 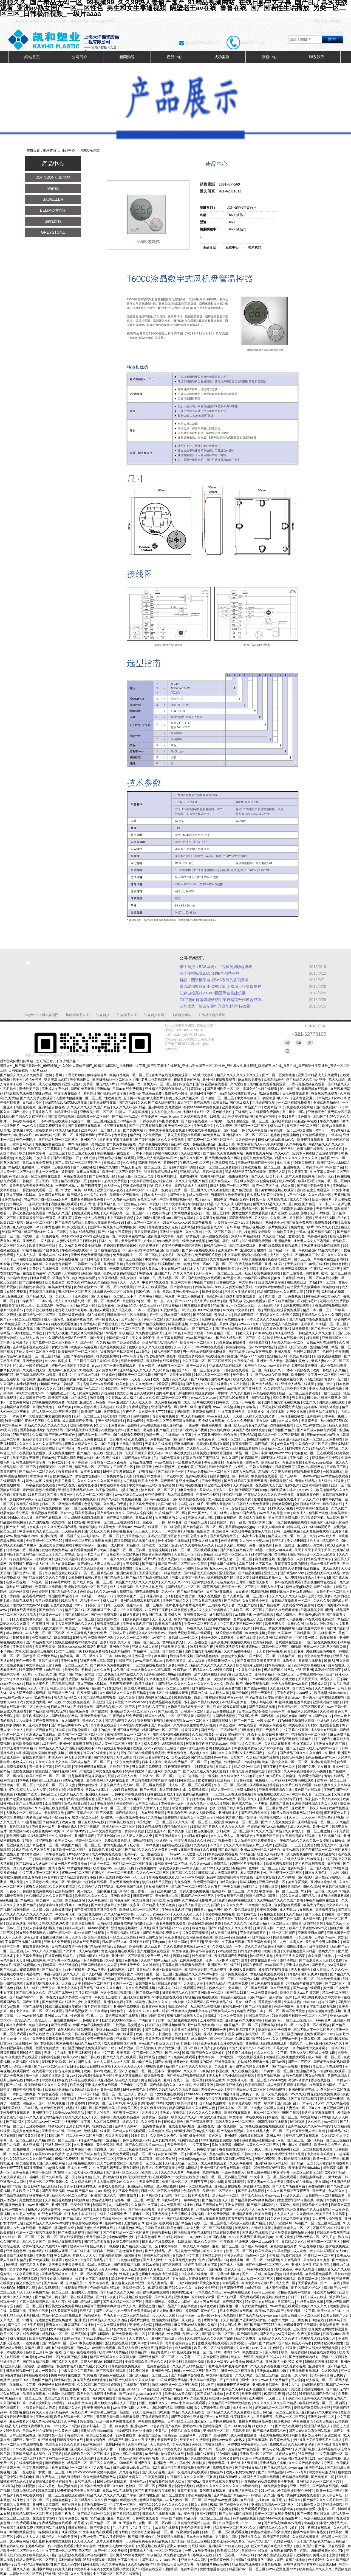 What do you see at coordinates (111, 1149) in the screenshot?
I see `成人久久久精品乱码一区二区三区` at bounding box center [111, 1149].